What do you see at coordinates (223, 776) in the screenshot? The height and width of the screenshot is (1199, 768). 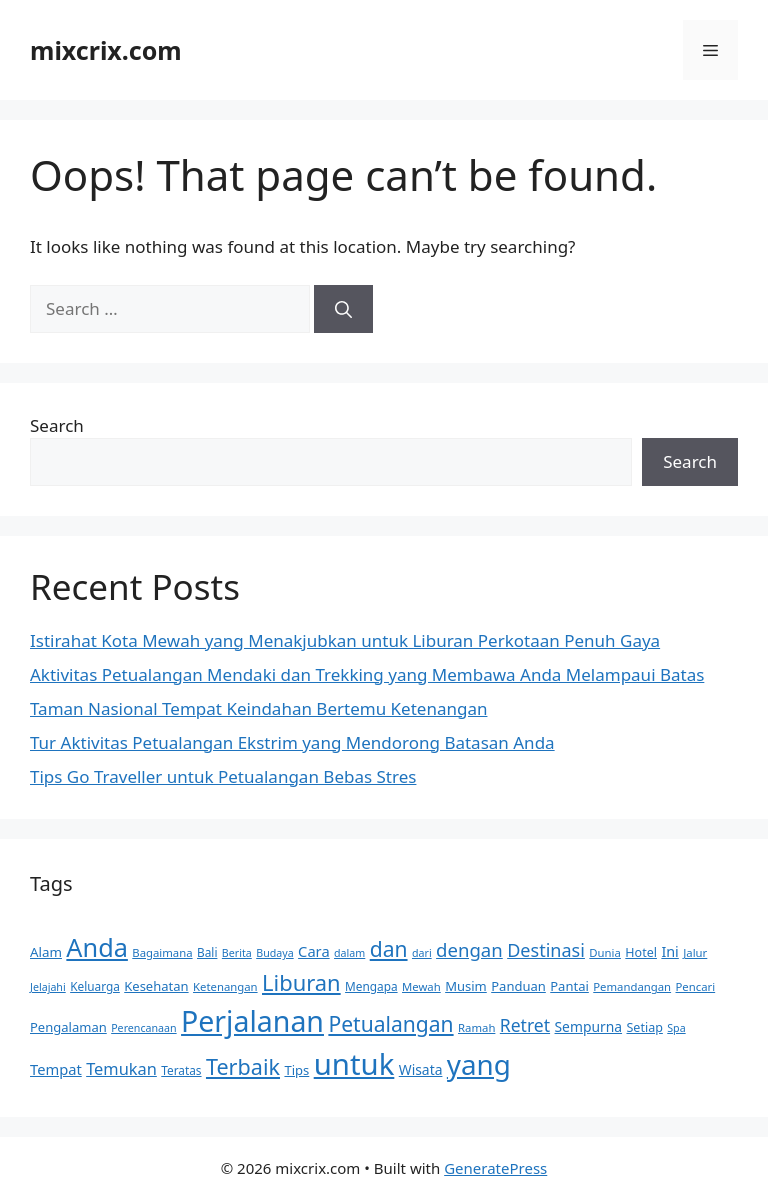 I see `Tips Go Traveller untuk Petualangan Bebas Stres` at bounding box center [223, 776].